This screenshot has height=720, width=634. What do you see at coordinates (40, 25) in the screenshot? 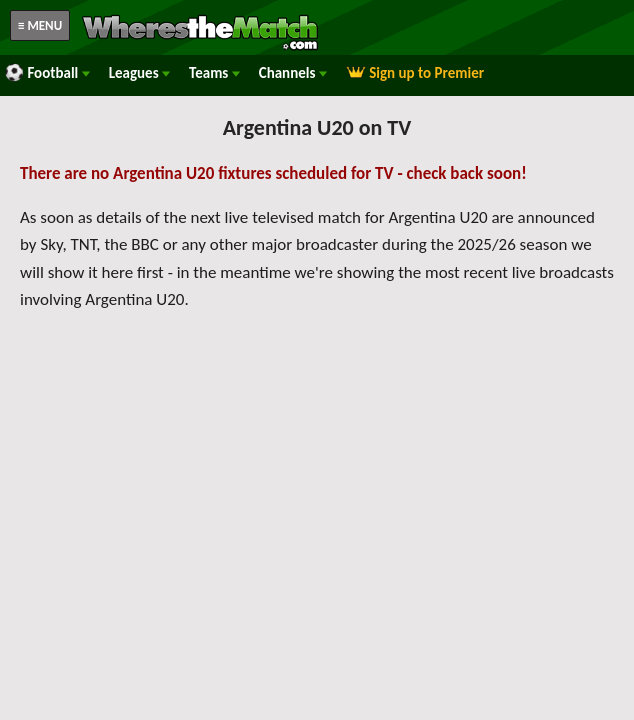
I see `≡ MENU` at bounding box center [40, 25].